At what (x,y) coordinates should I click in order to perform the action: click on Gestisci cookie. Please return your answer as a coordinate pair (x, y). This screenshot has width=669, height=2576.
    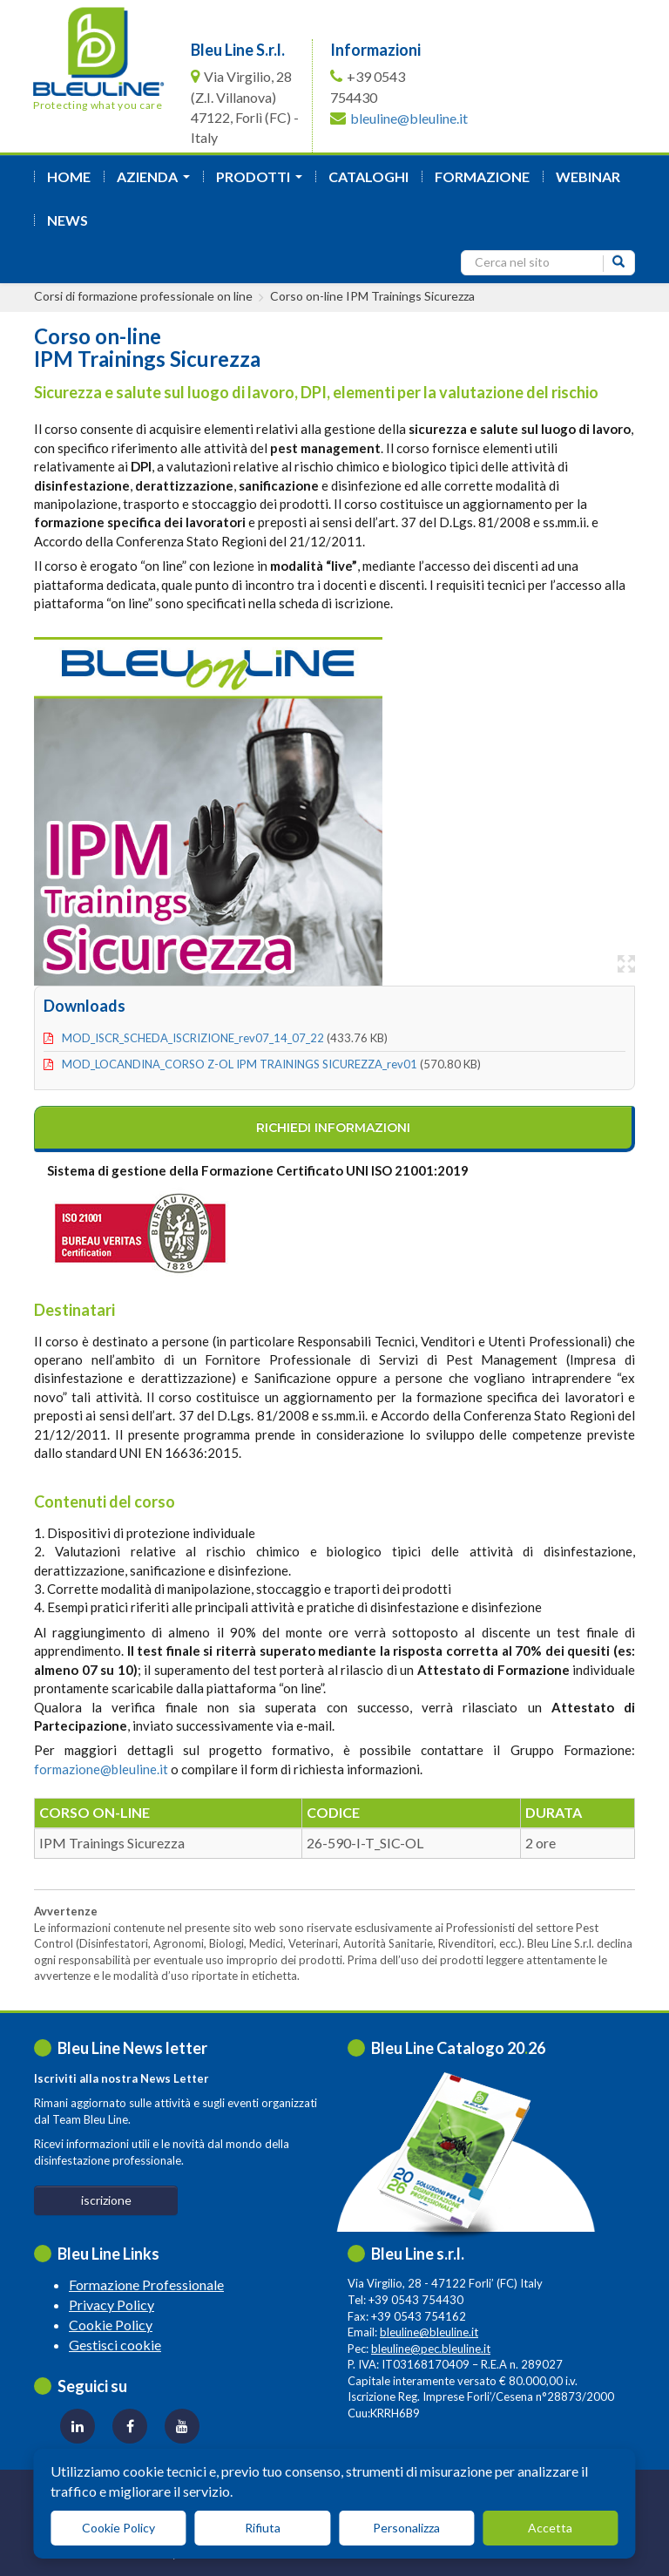
    Looking at the image, I should click on (115, 2344).